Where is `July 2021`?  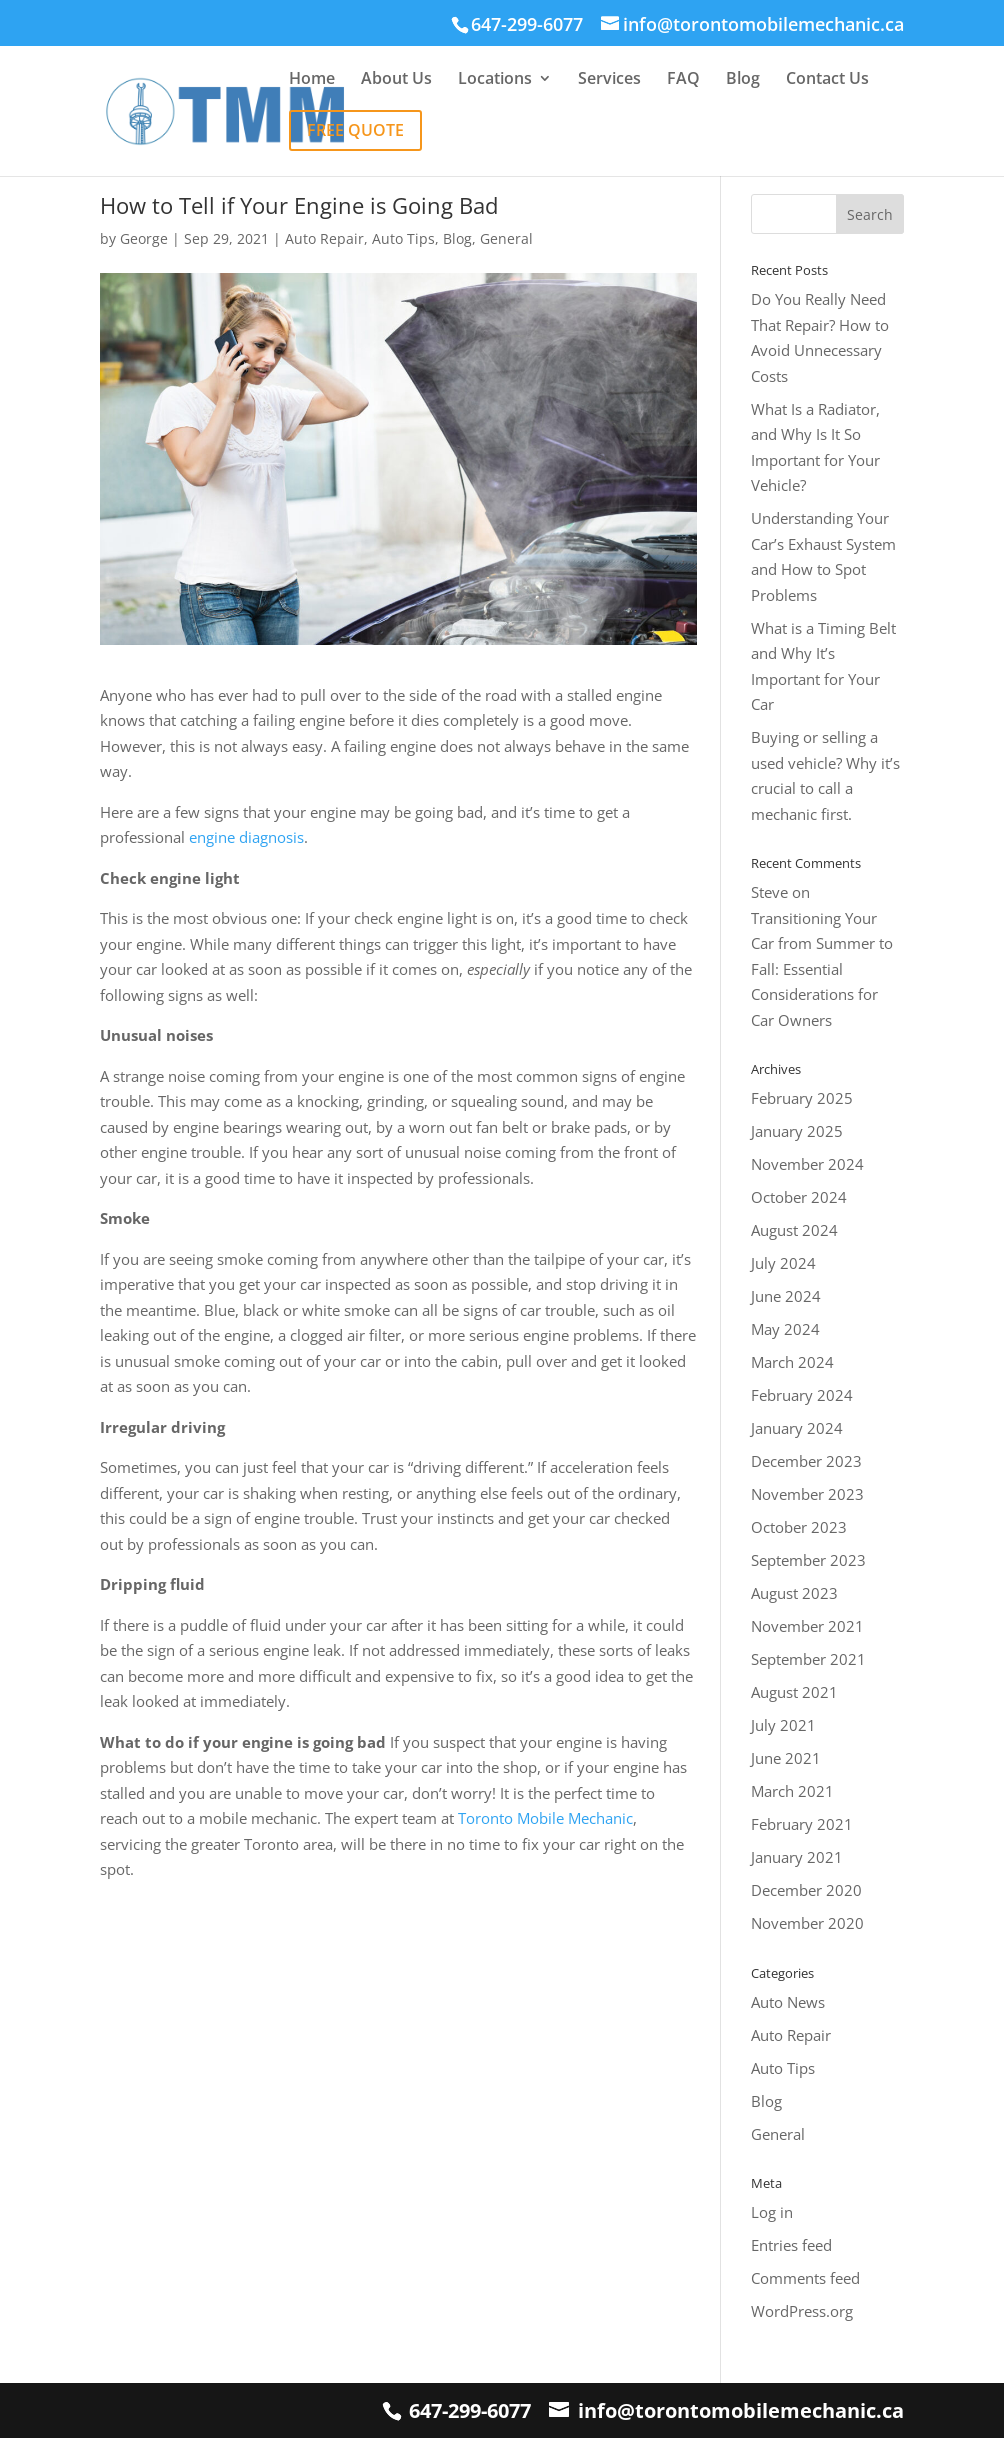
July 2021 is located at coordinates (783, 1725).